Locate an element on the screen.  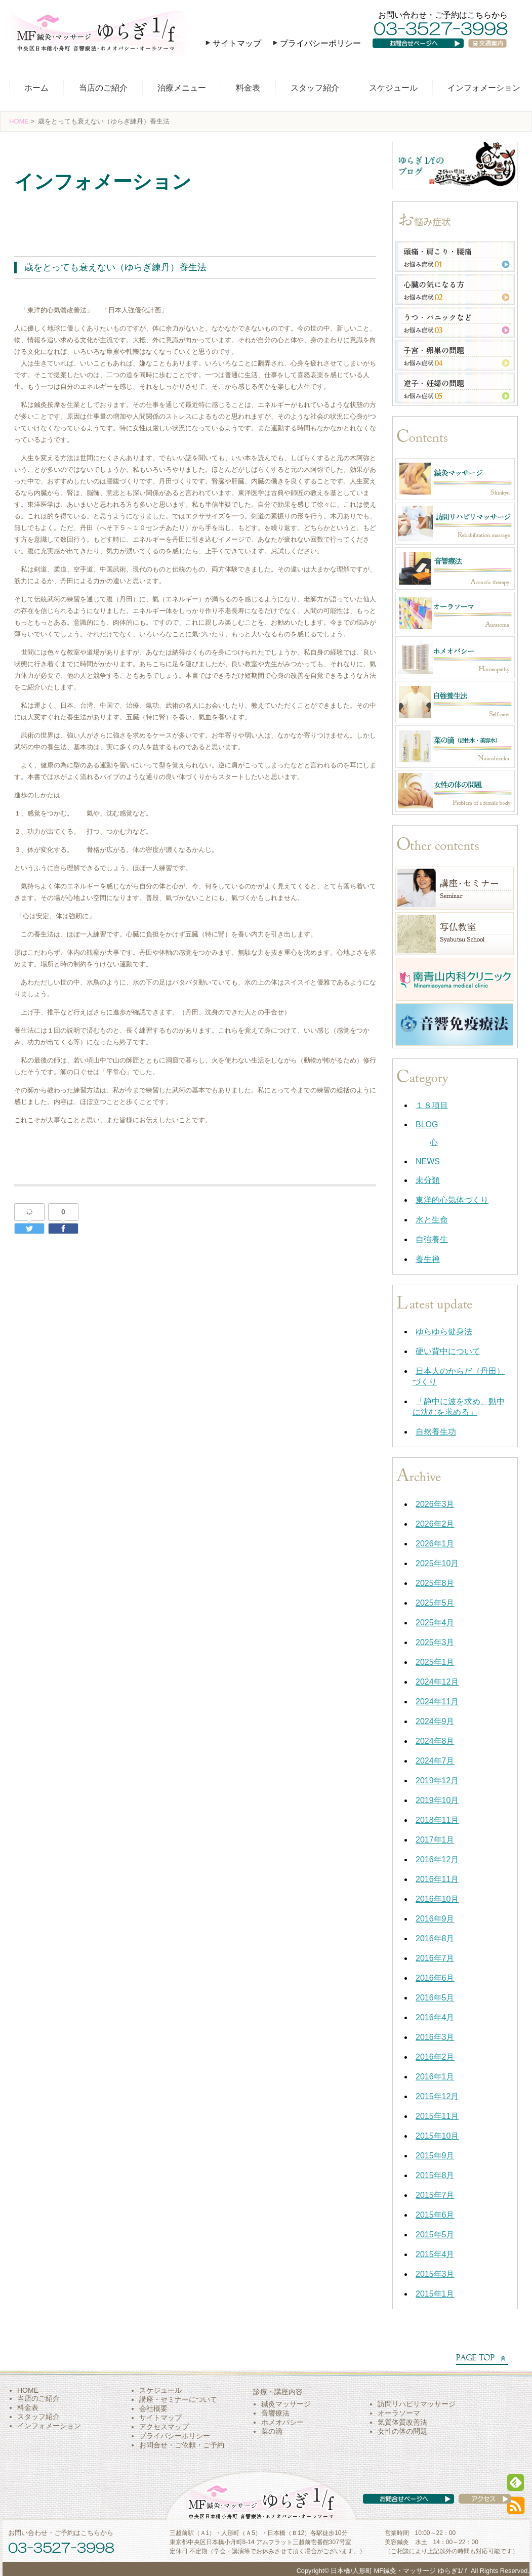
NEWS is located at coordinates (428, 1161).